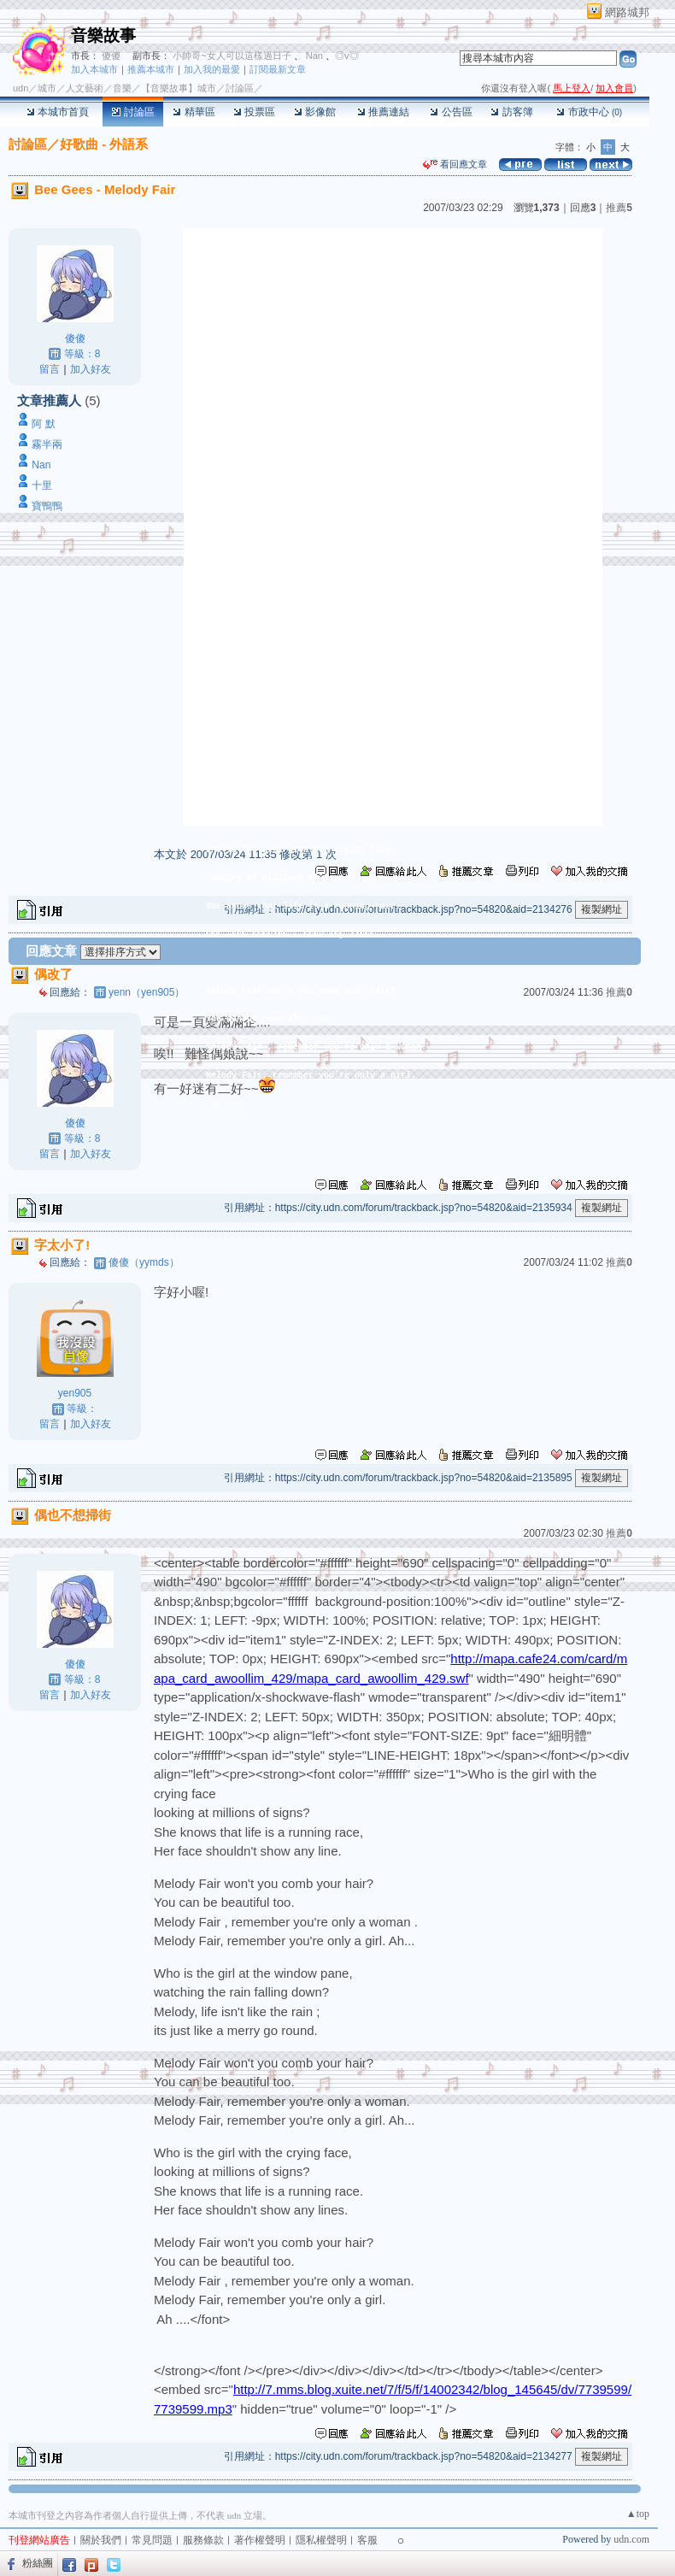 This screenshot has width=675, height=2576. What do you see at coordinates (84, 88) in the screenshot?
I see `人文藝術` at bounding box center [84, 88].